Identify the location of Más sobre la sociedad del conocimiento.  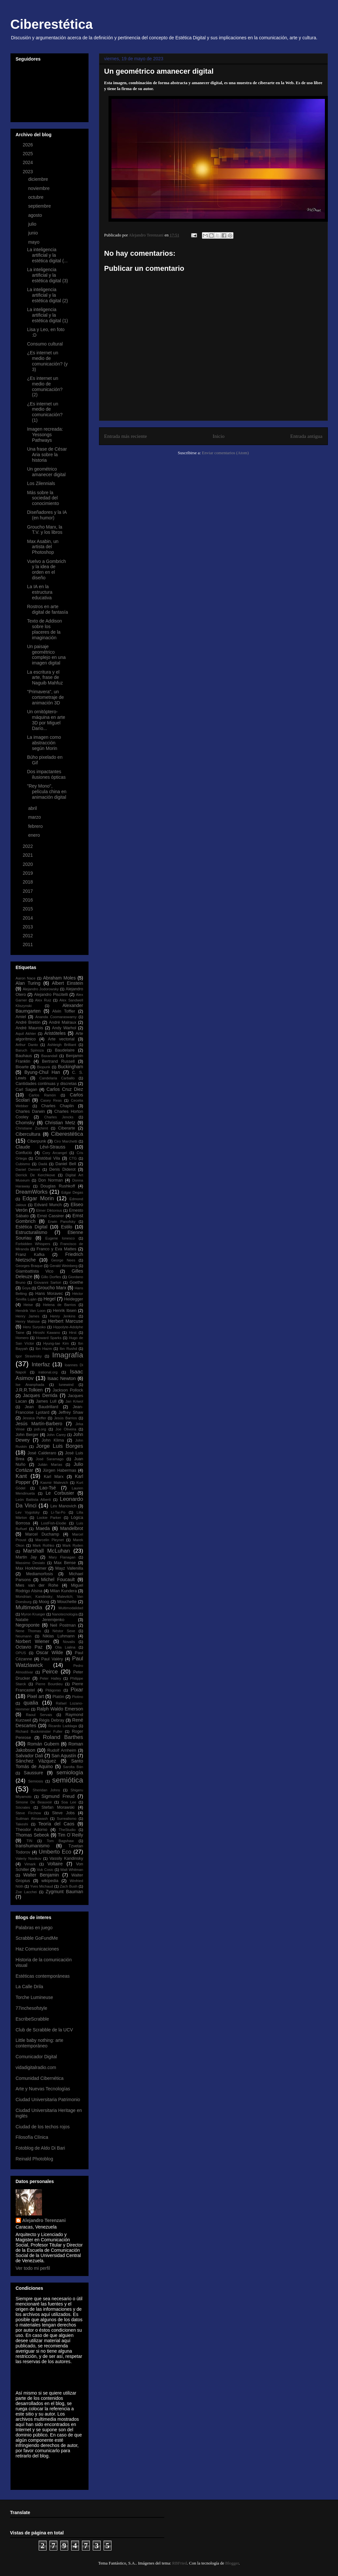
(43, 498).